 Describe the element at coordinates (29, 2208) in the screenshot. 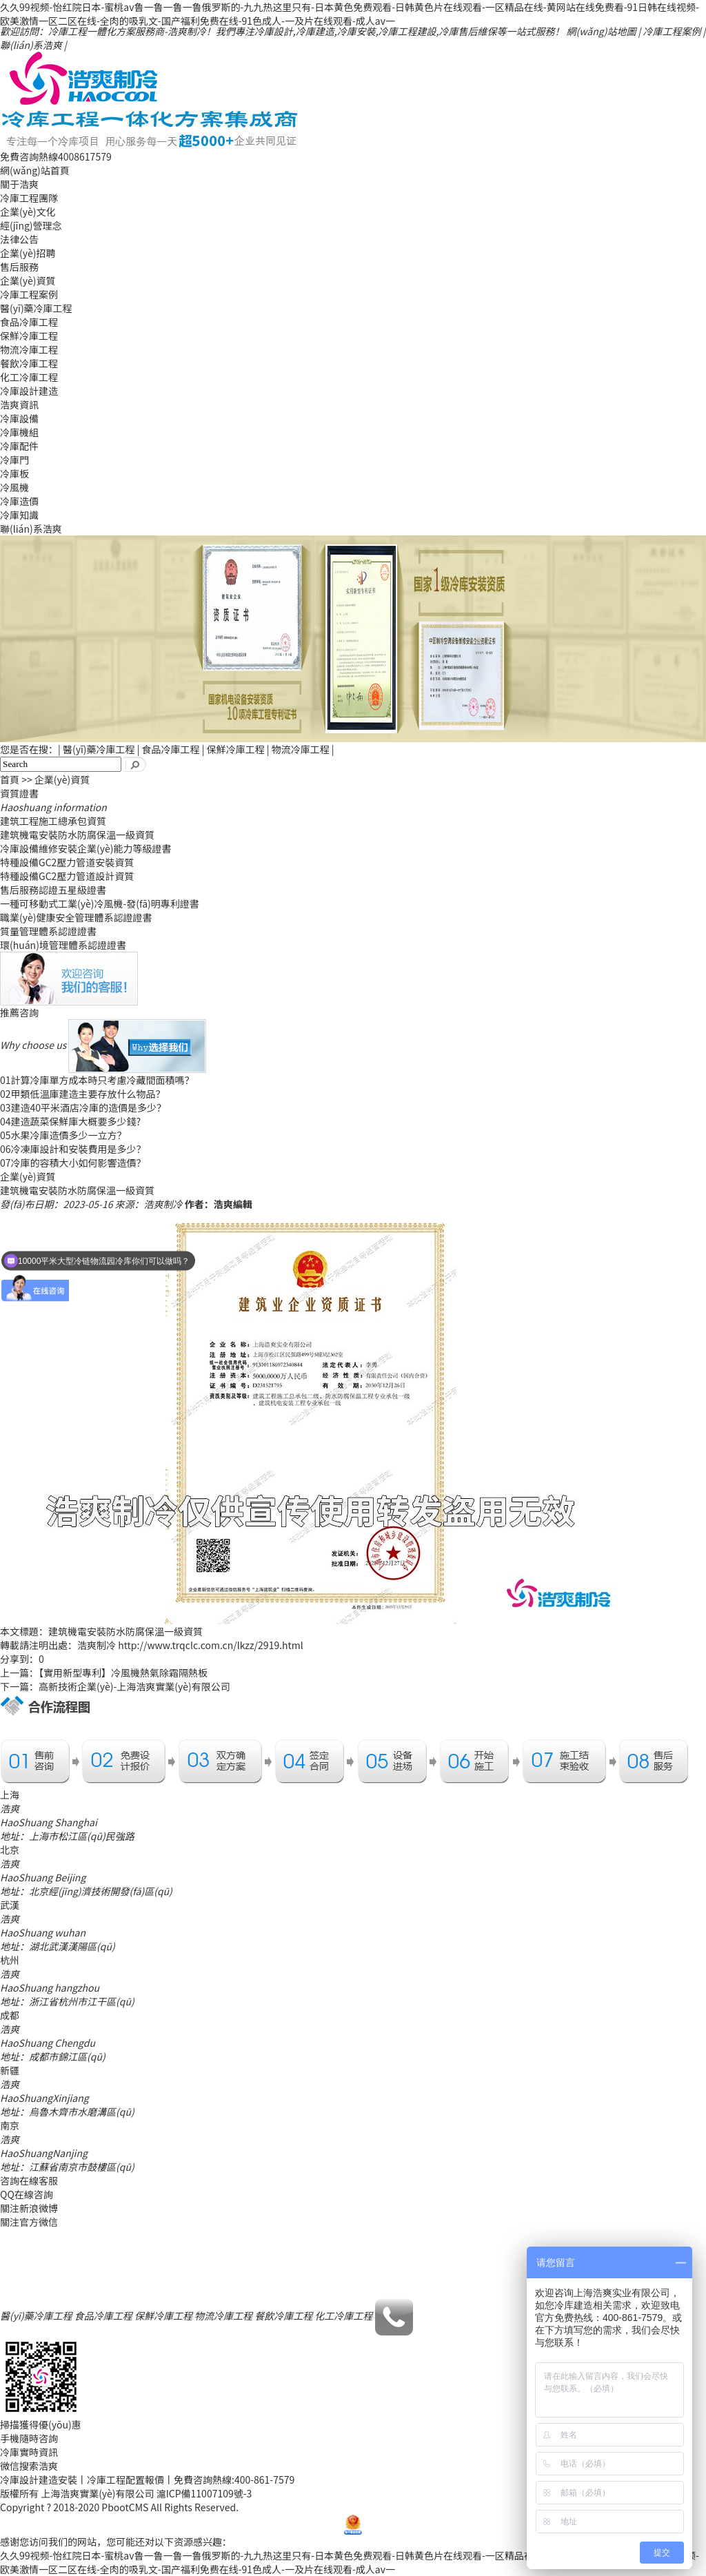

I see `關注新浪微博` at that location.